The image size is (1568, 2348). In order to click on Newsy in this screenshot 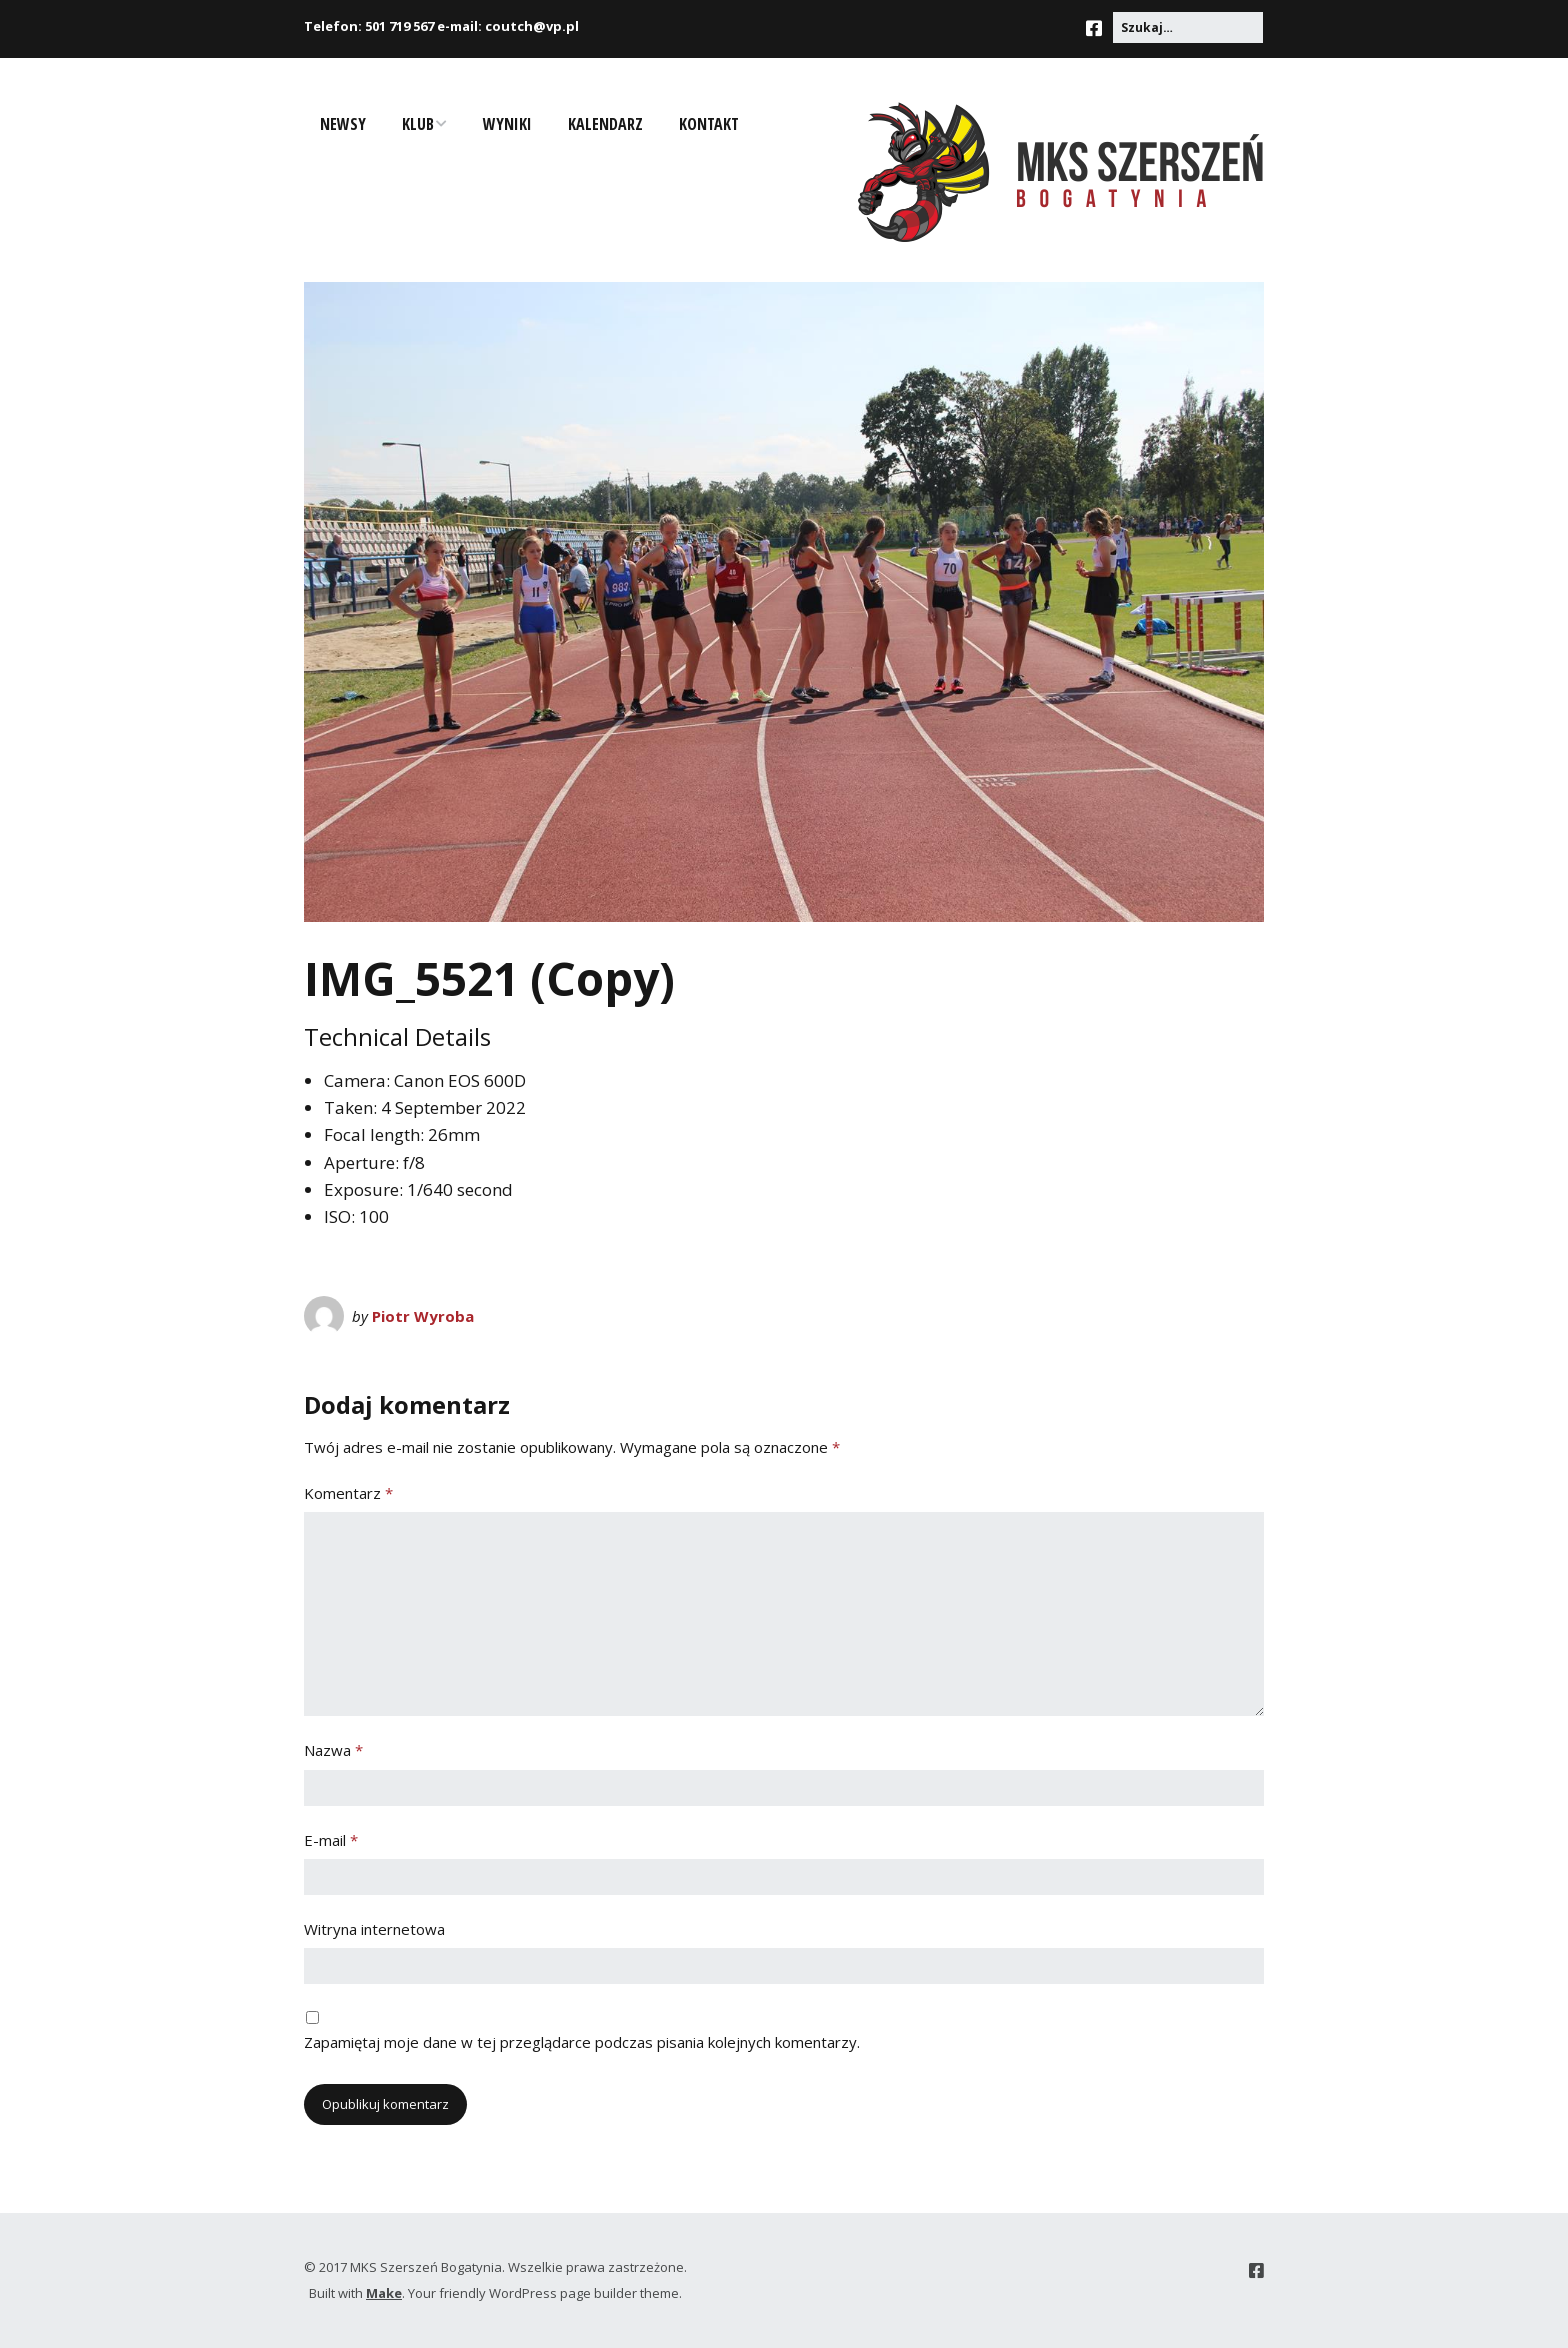, I will do `click(343, 124)`.